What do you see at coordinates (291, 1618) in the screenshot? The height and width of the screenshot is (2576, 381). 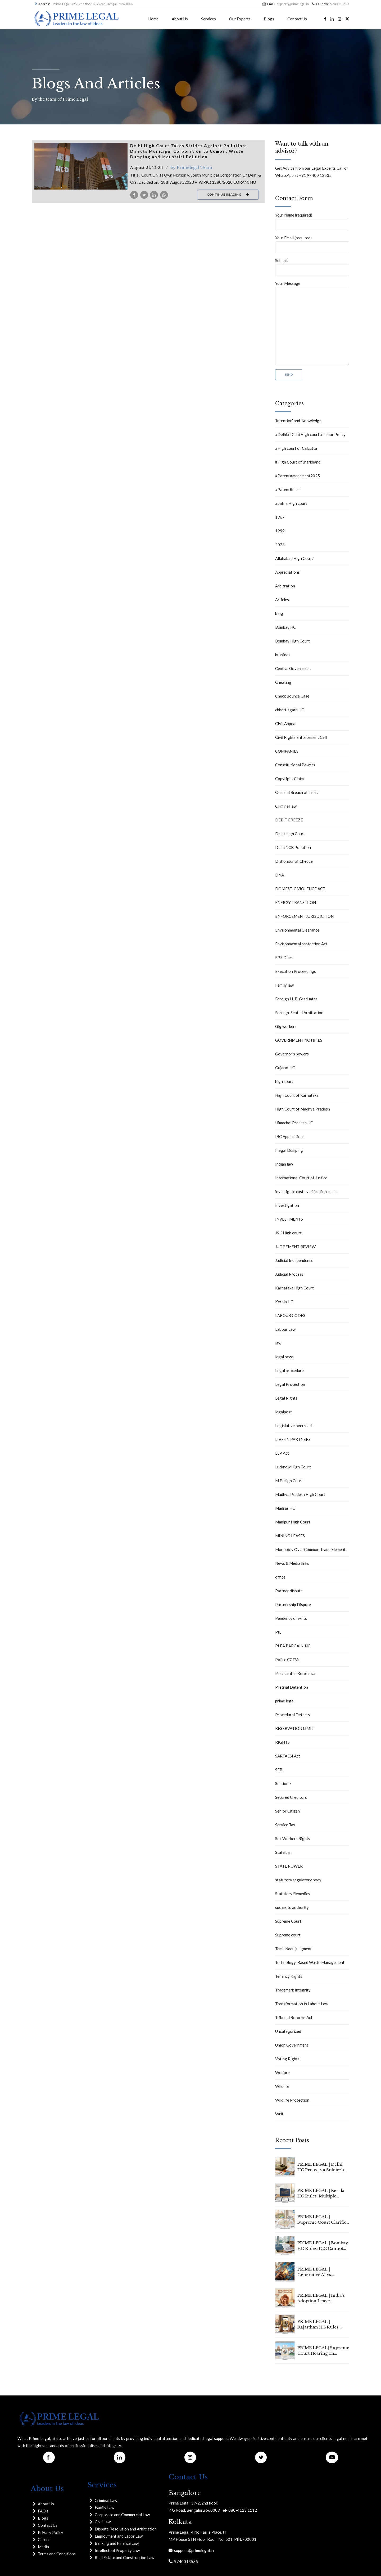 I see `Pendency of writs` at bounding box center [291, 1618].